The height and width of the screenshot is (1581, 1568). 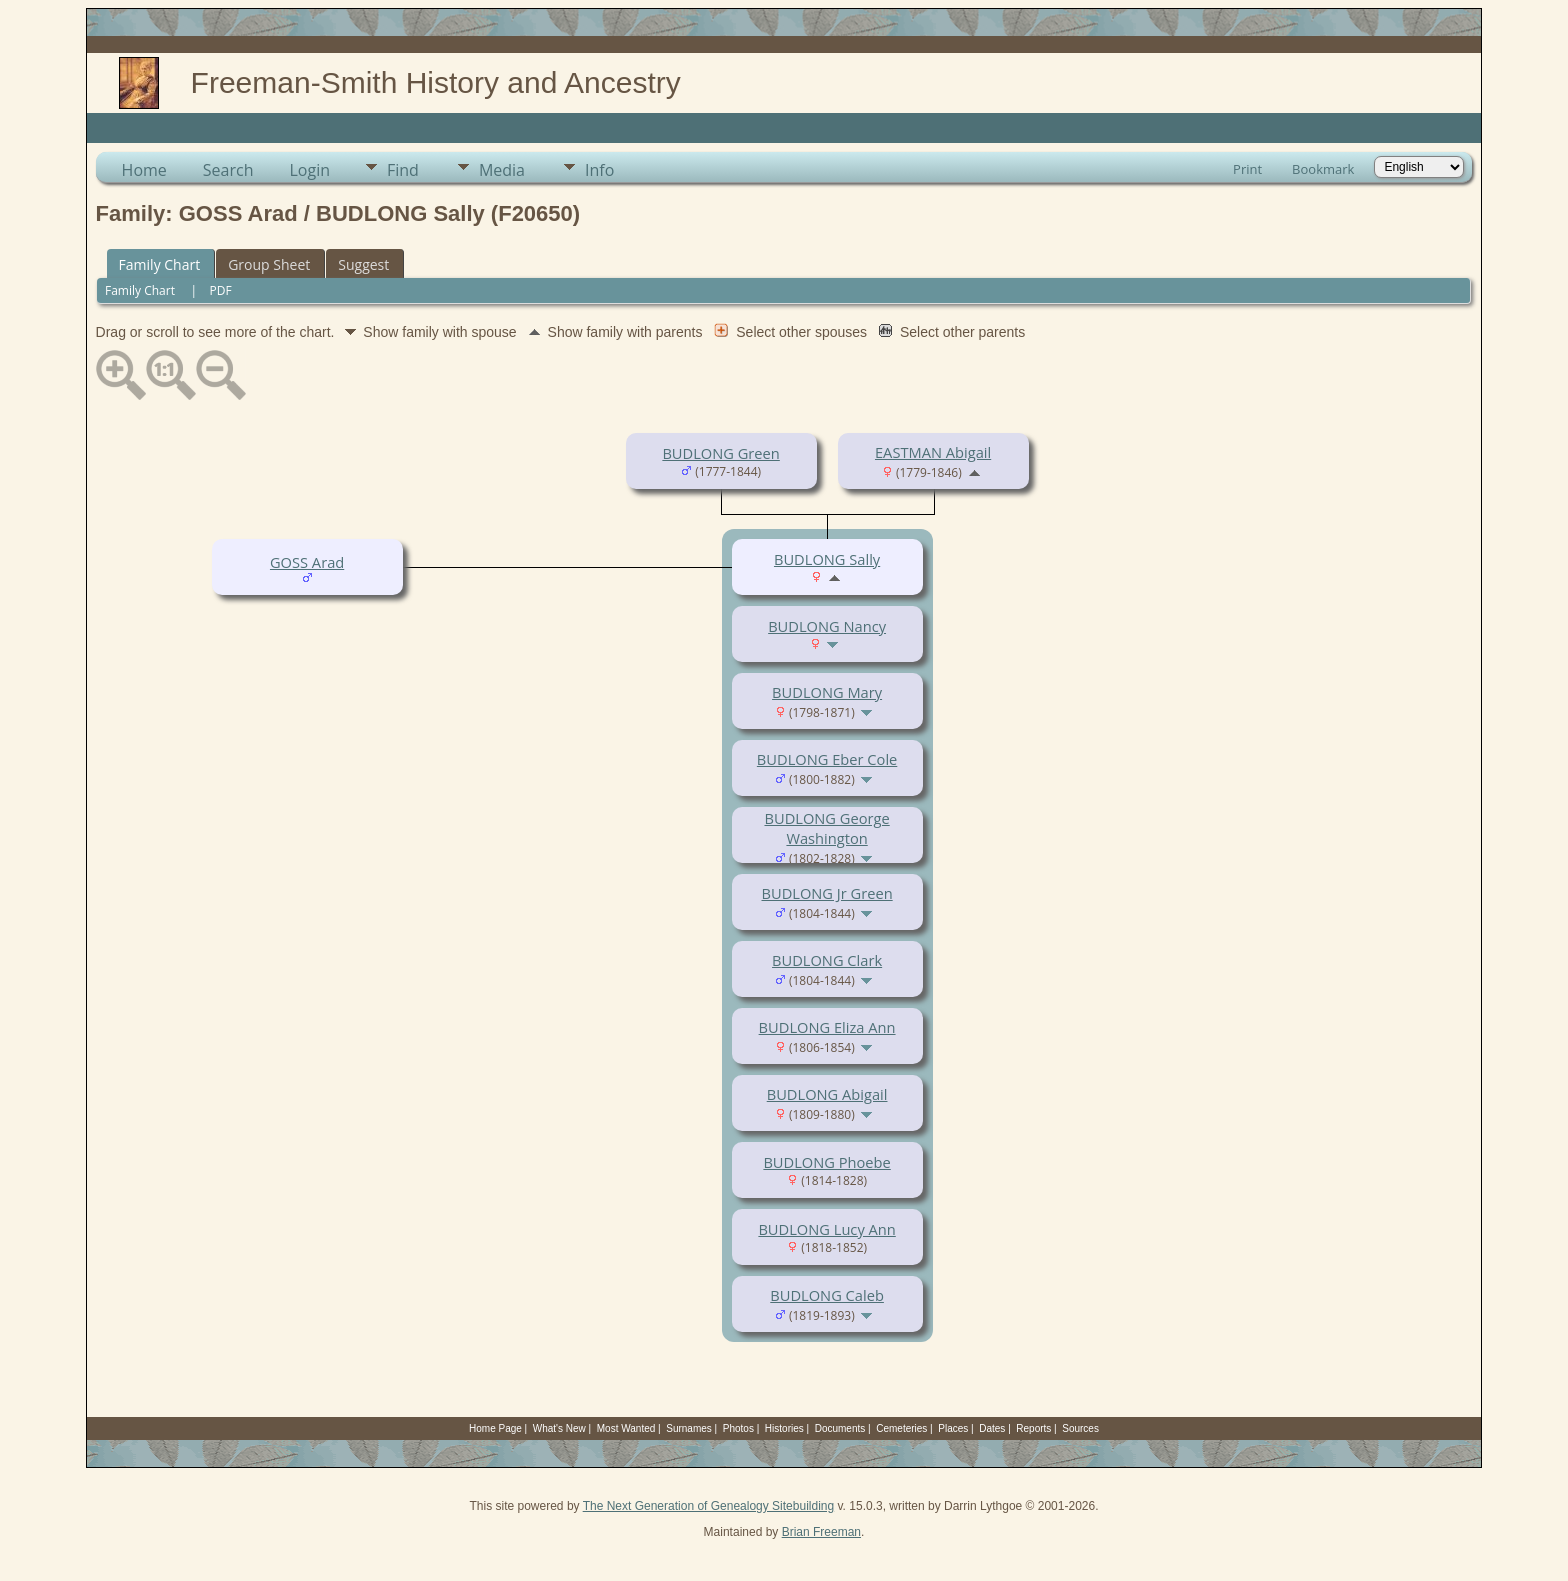 I want to click on BUDLONG Jr Green, so click(x=827, y=893).